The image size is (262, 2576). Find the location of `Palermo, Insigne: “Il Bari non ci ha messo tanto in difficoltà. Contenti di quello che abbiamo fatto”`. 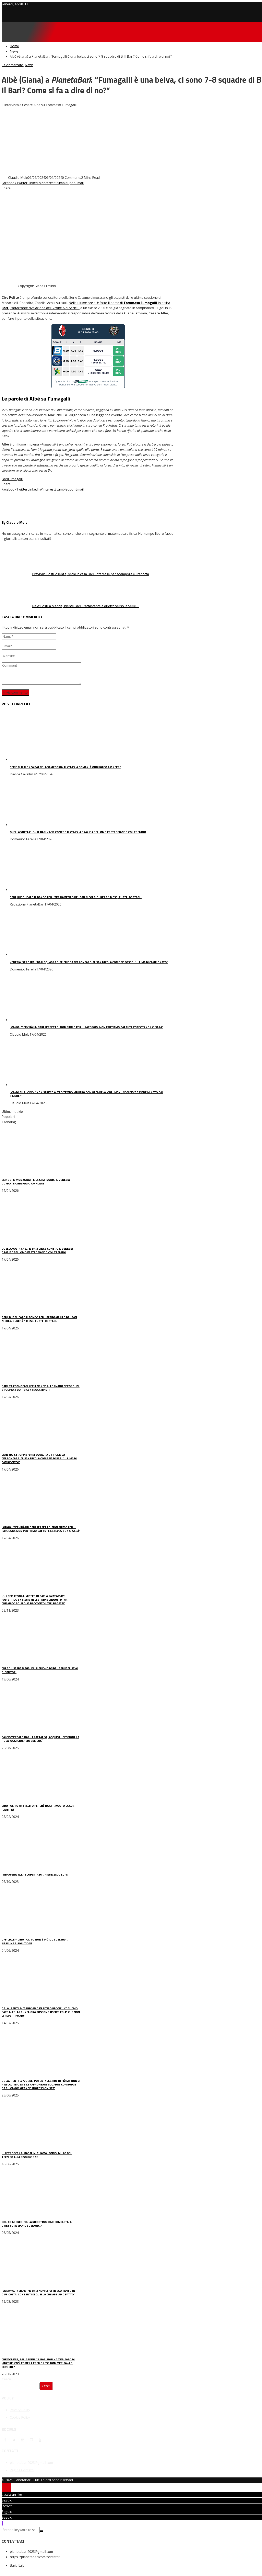

Palermo, Insigne: “Il Bari non ci ha messo tanto in difficoltà. Contenti di quello che abbiamo fatto” is located at coordinates (38, 2292).